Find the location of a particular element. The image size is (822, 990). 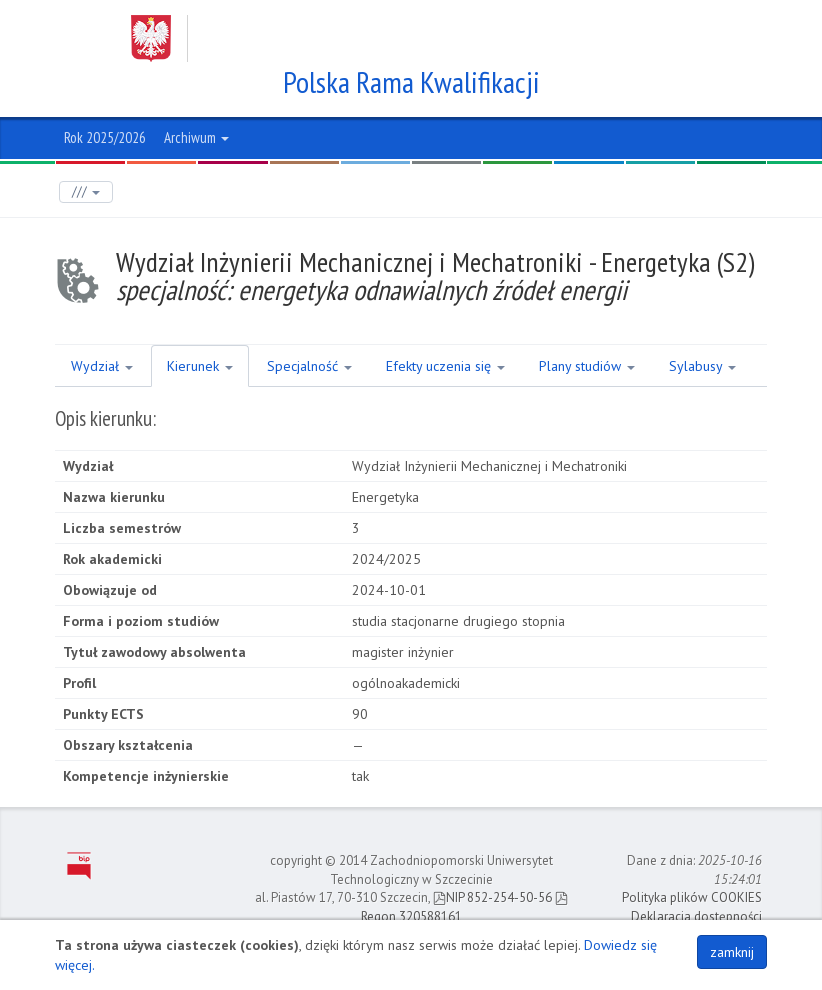

Plany studiów is located at coordinates (587, 366).